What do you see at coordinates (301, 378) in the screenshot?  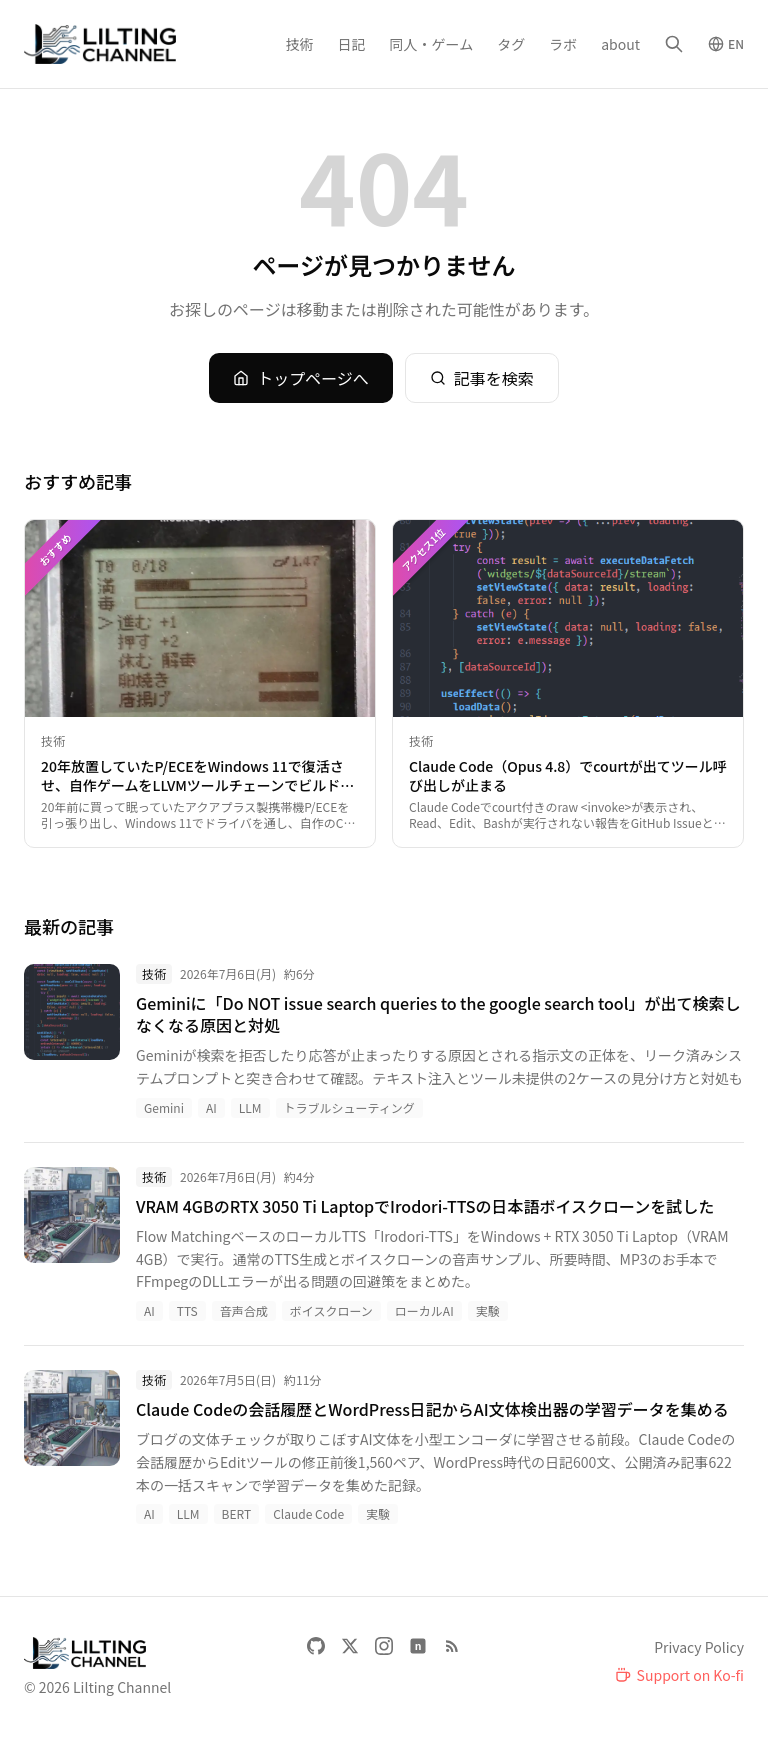 I see `トップページへ` at bounding box center [301, 378].